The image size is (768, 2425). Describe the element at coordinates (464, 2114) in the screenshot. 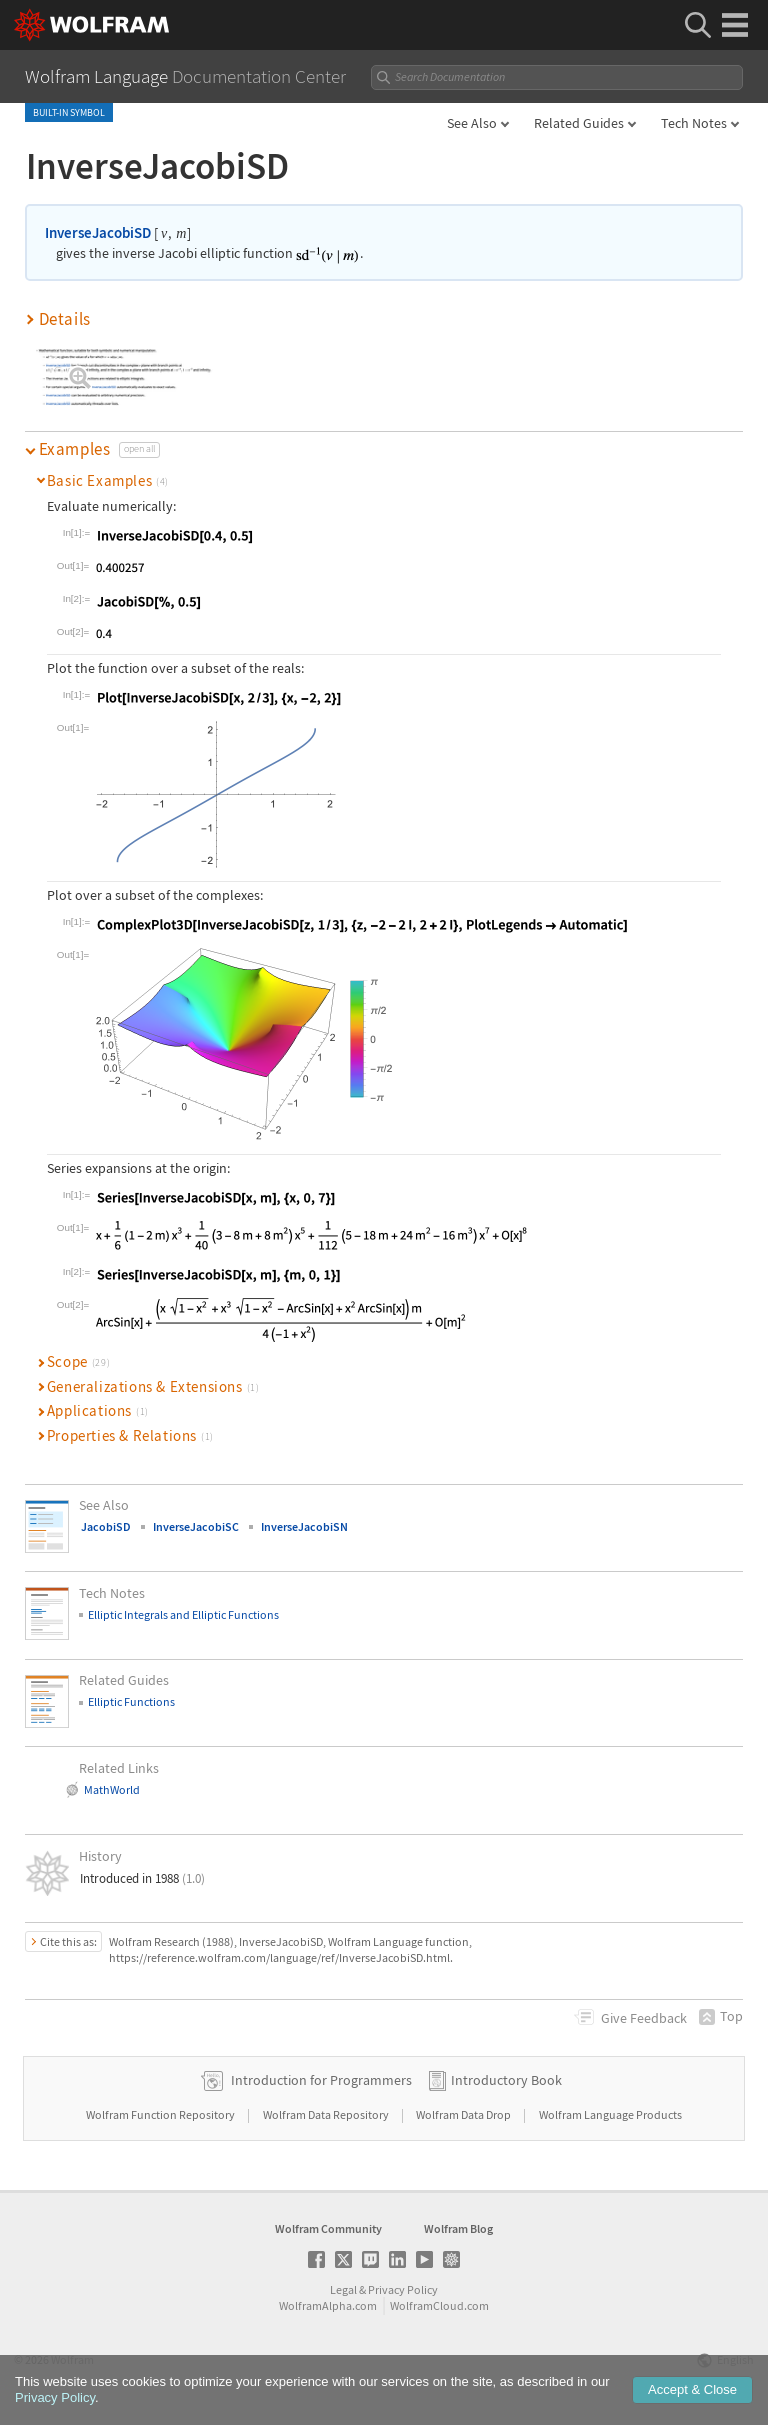

I see `Wolfram Data Drop` at that location.